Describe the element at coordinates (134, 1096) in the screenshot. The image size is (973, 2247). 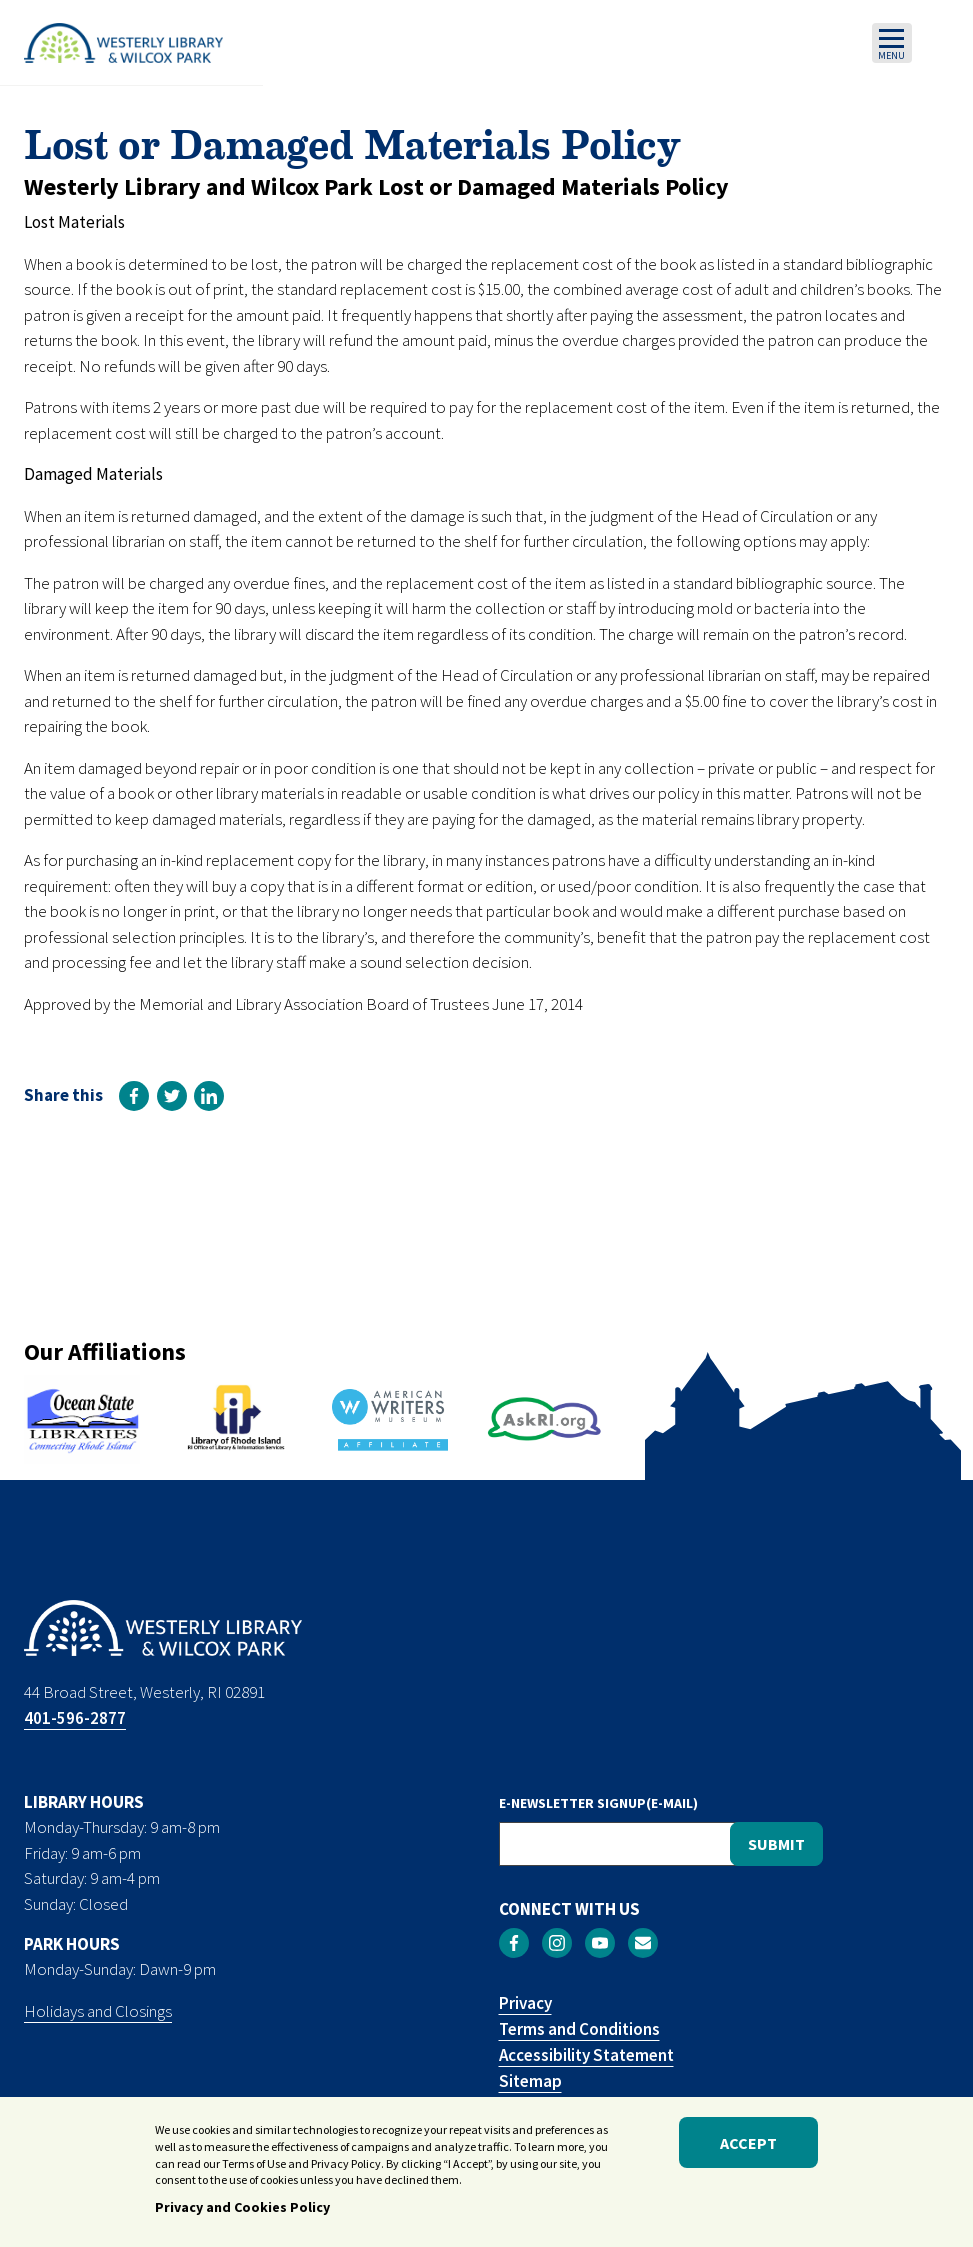
I see `[link]` at that location.